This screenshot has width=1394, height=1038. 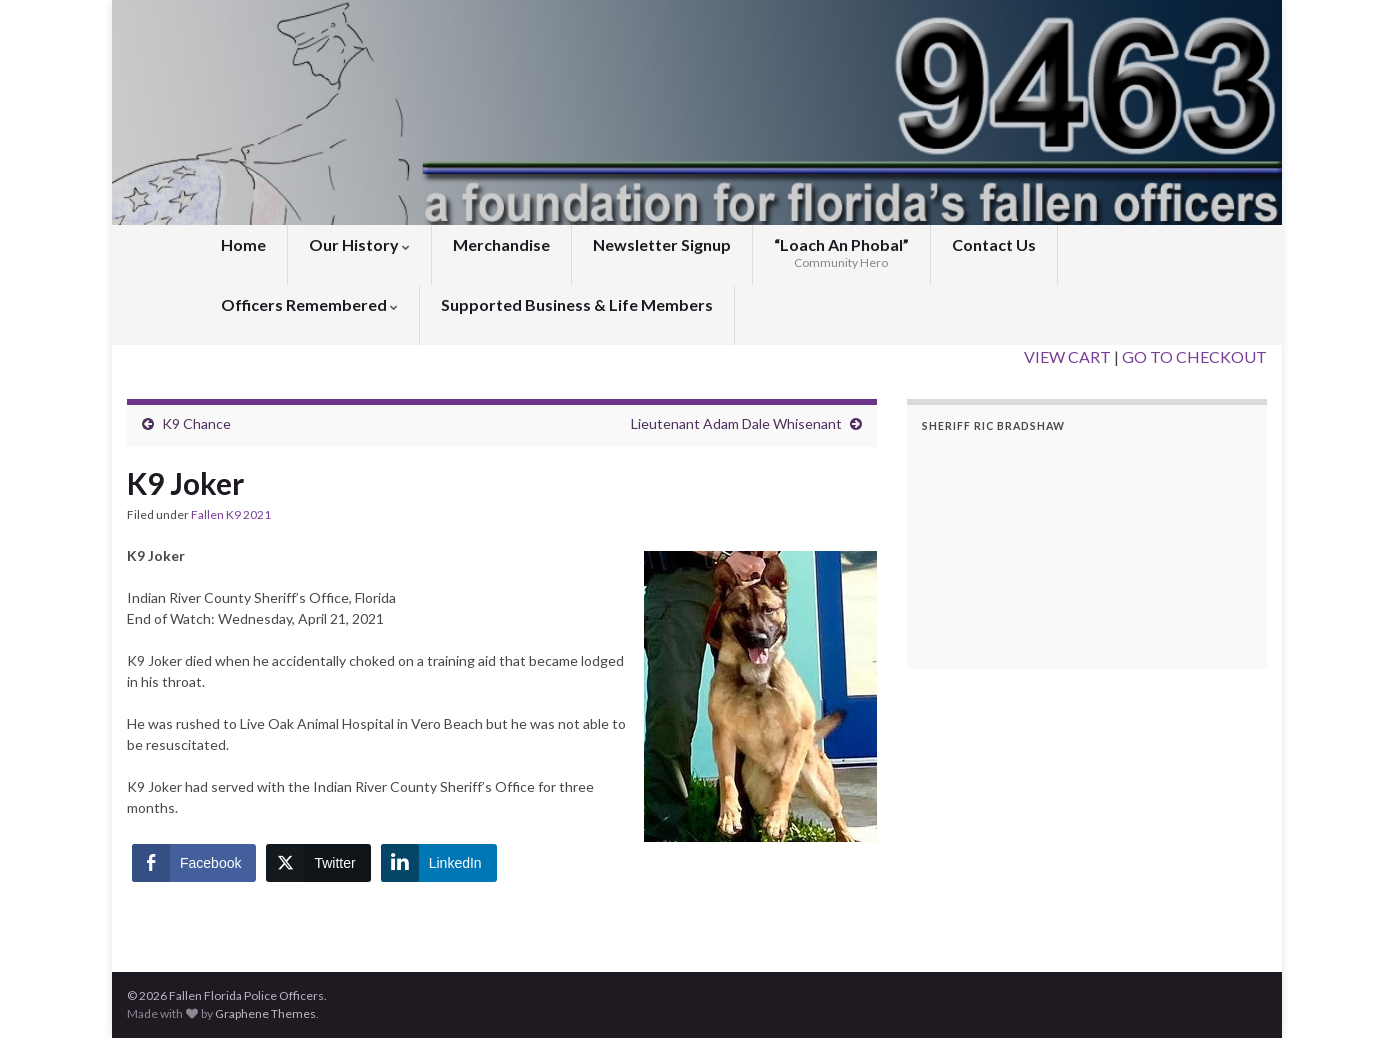 I want to click on [Twitter Share], so click(x=318, y=863).